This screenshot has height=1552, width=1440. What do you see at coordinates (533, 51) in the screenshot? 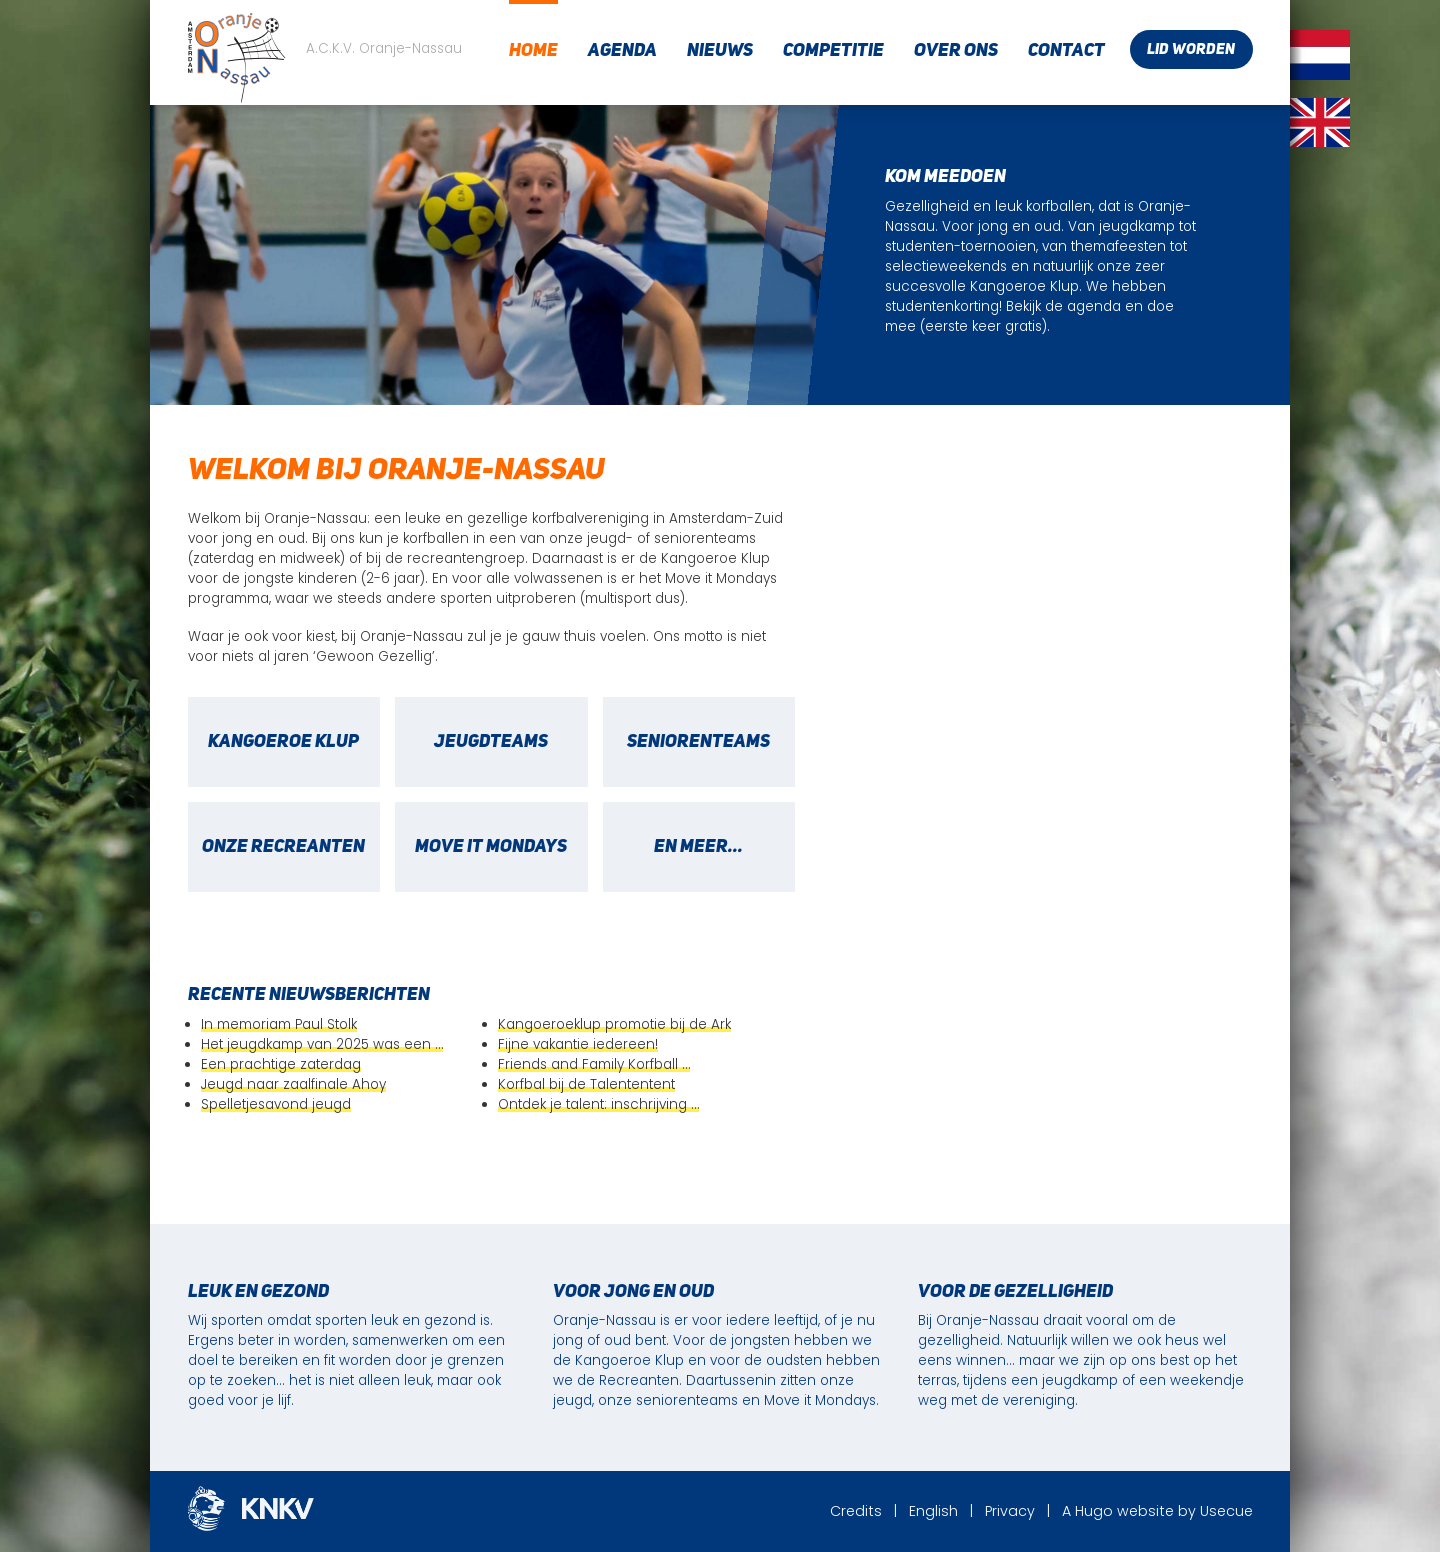
I see `Home` at bounding box center [533, 51].